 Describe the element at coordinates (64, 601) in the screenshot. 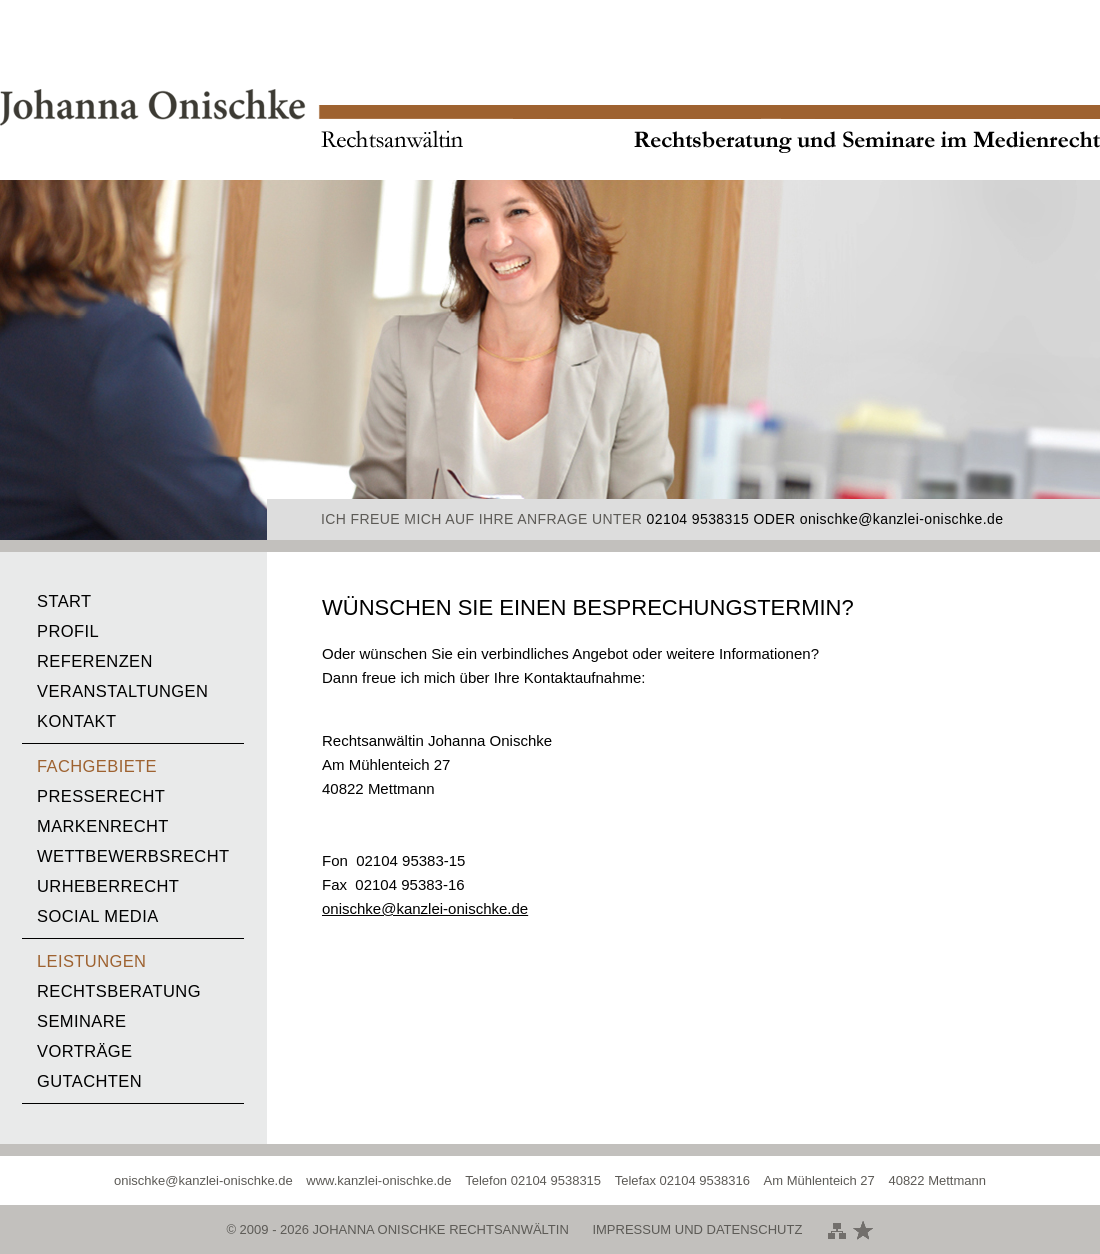

I see `Start` at that location.